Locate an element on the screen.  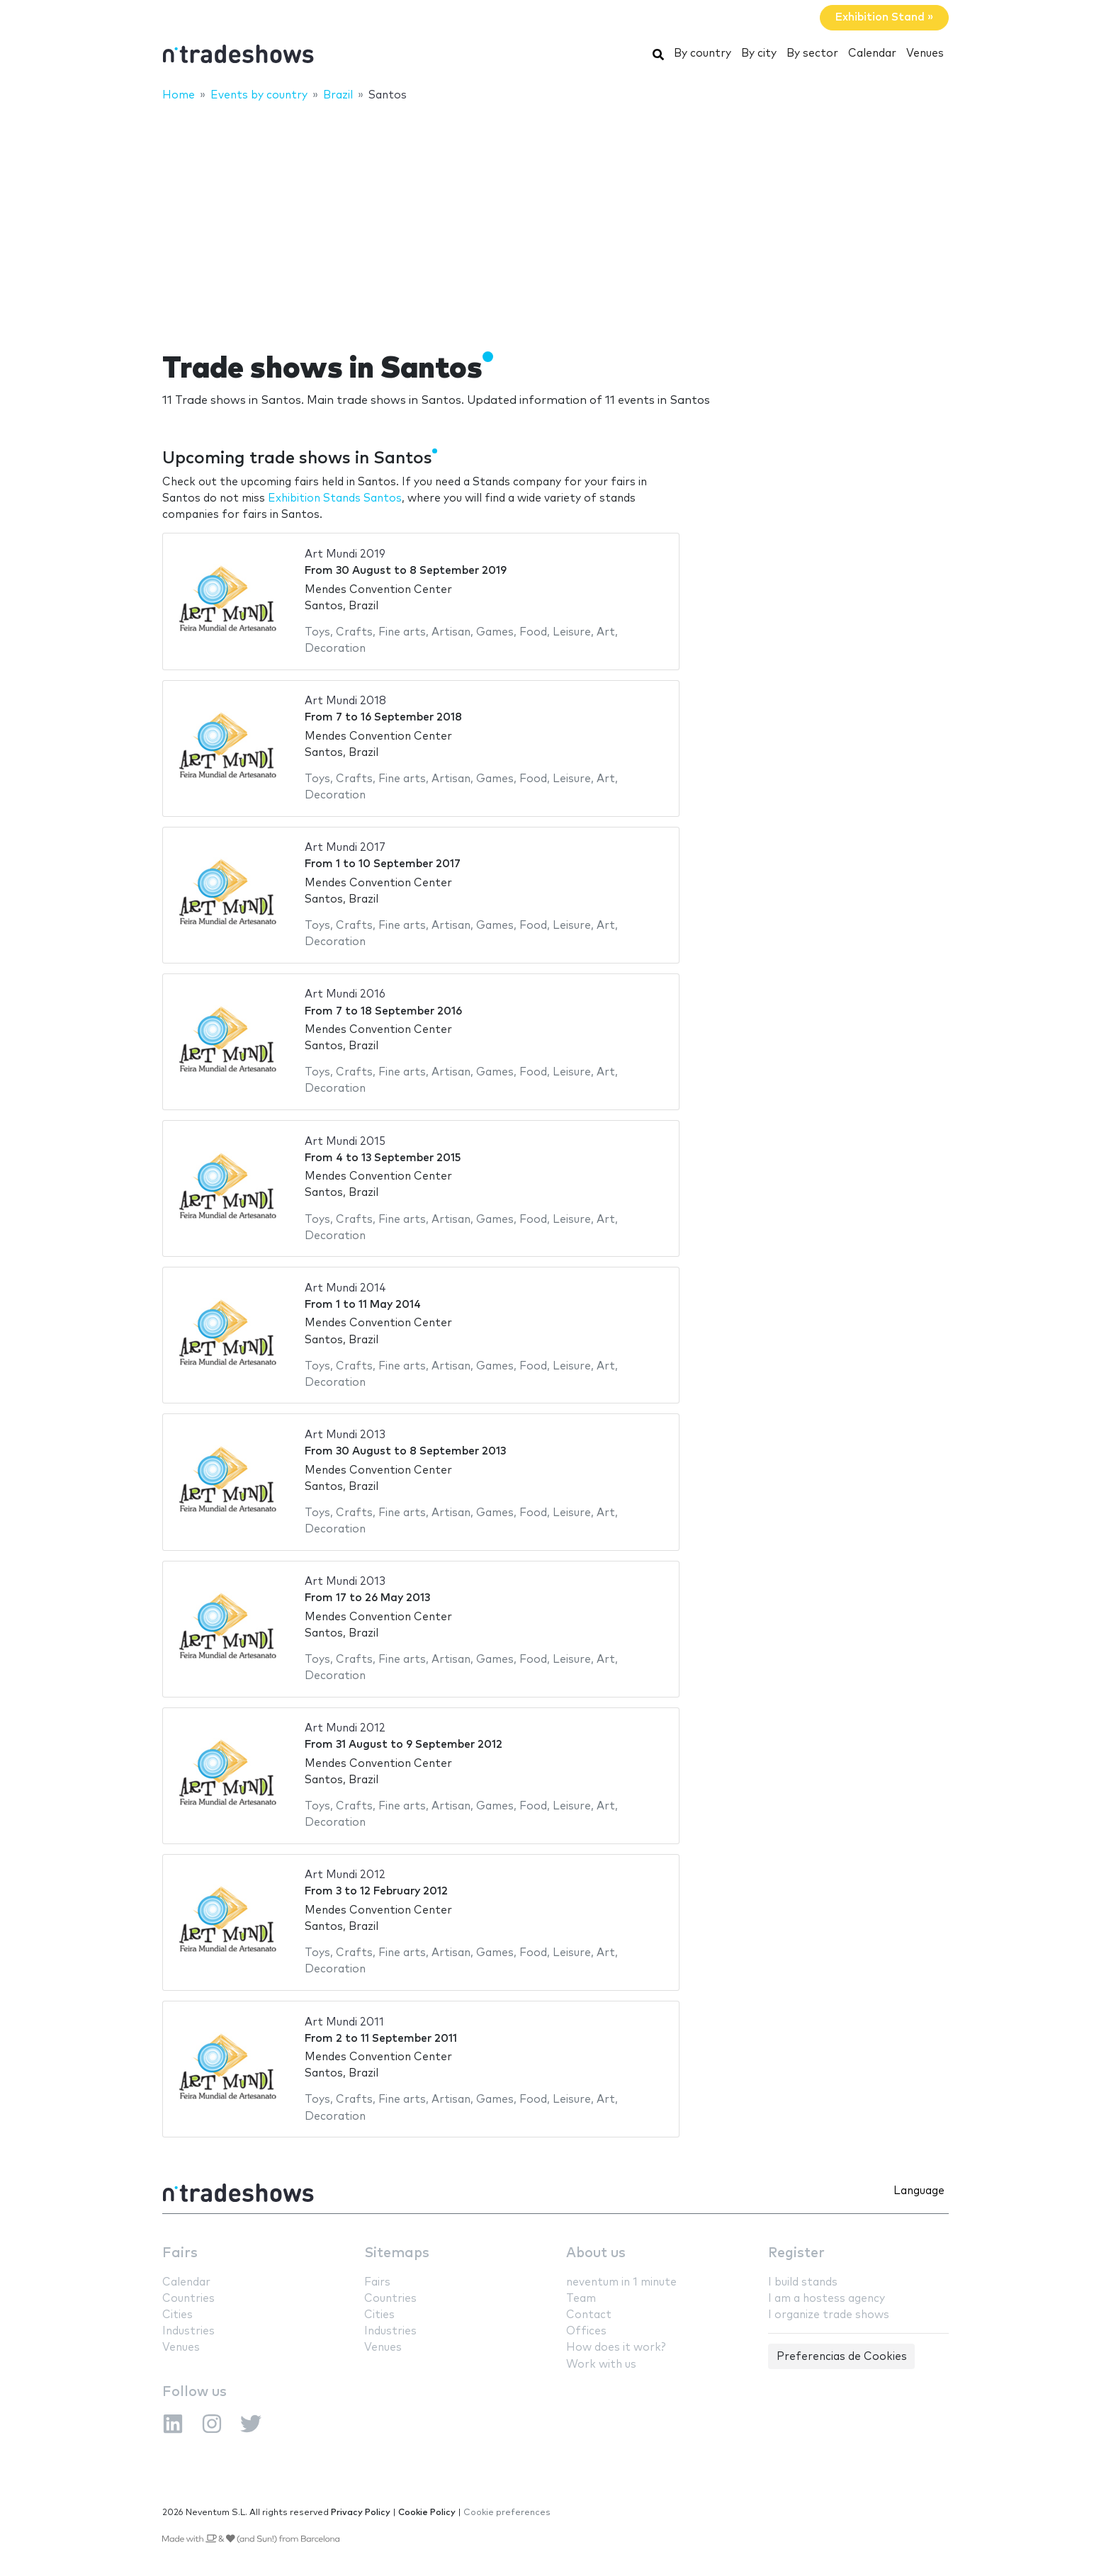
Language is located at coordinates (918, 2191).